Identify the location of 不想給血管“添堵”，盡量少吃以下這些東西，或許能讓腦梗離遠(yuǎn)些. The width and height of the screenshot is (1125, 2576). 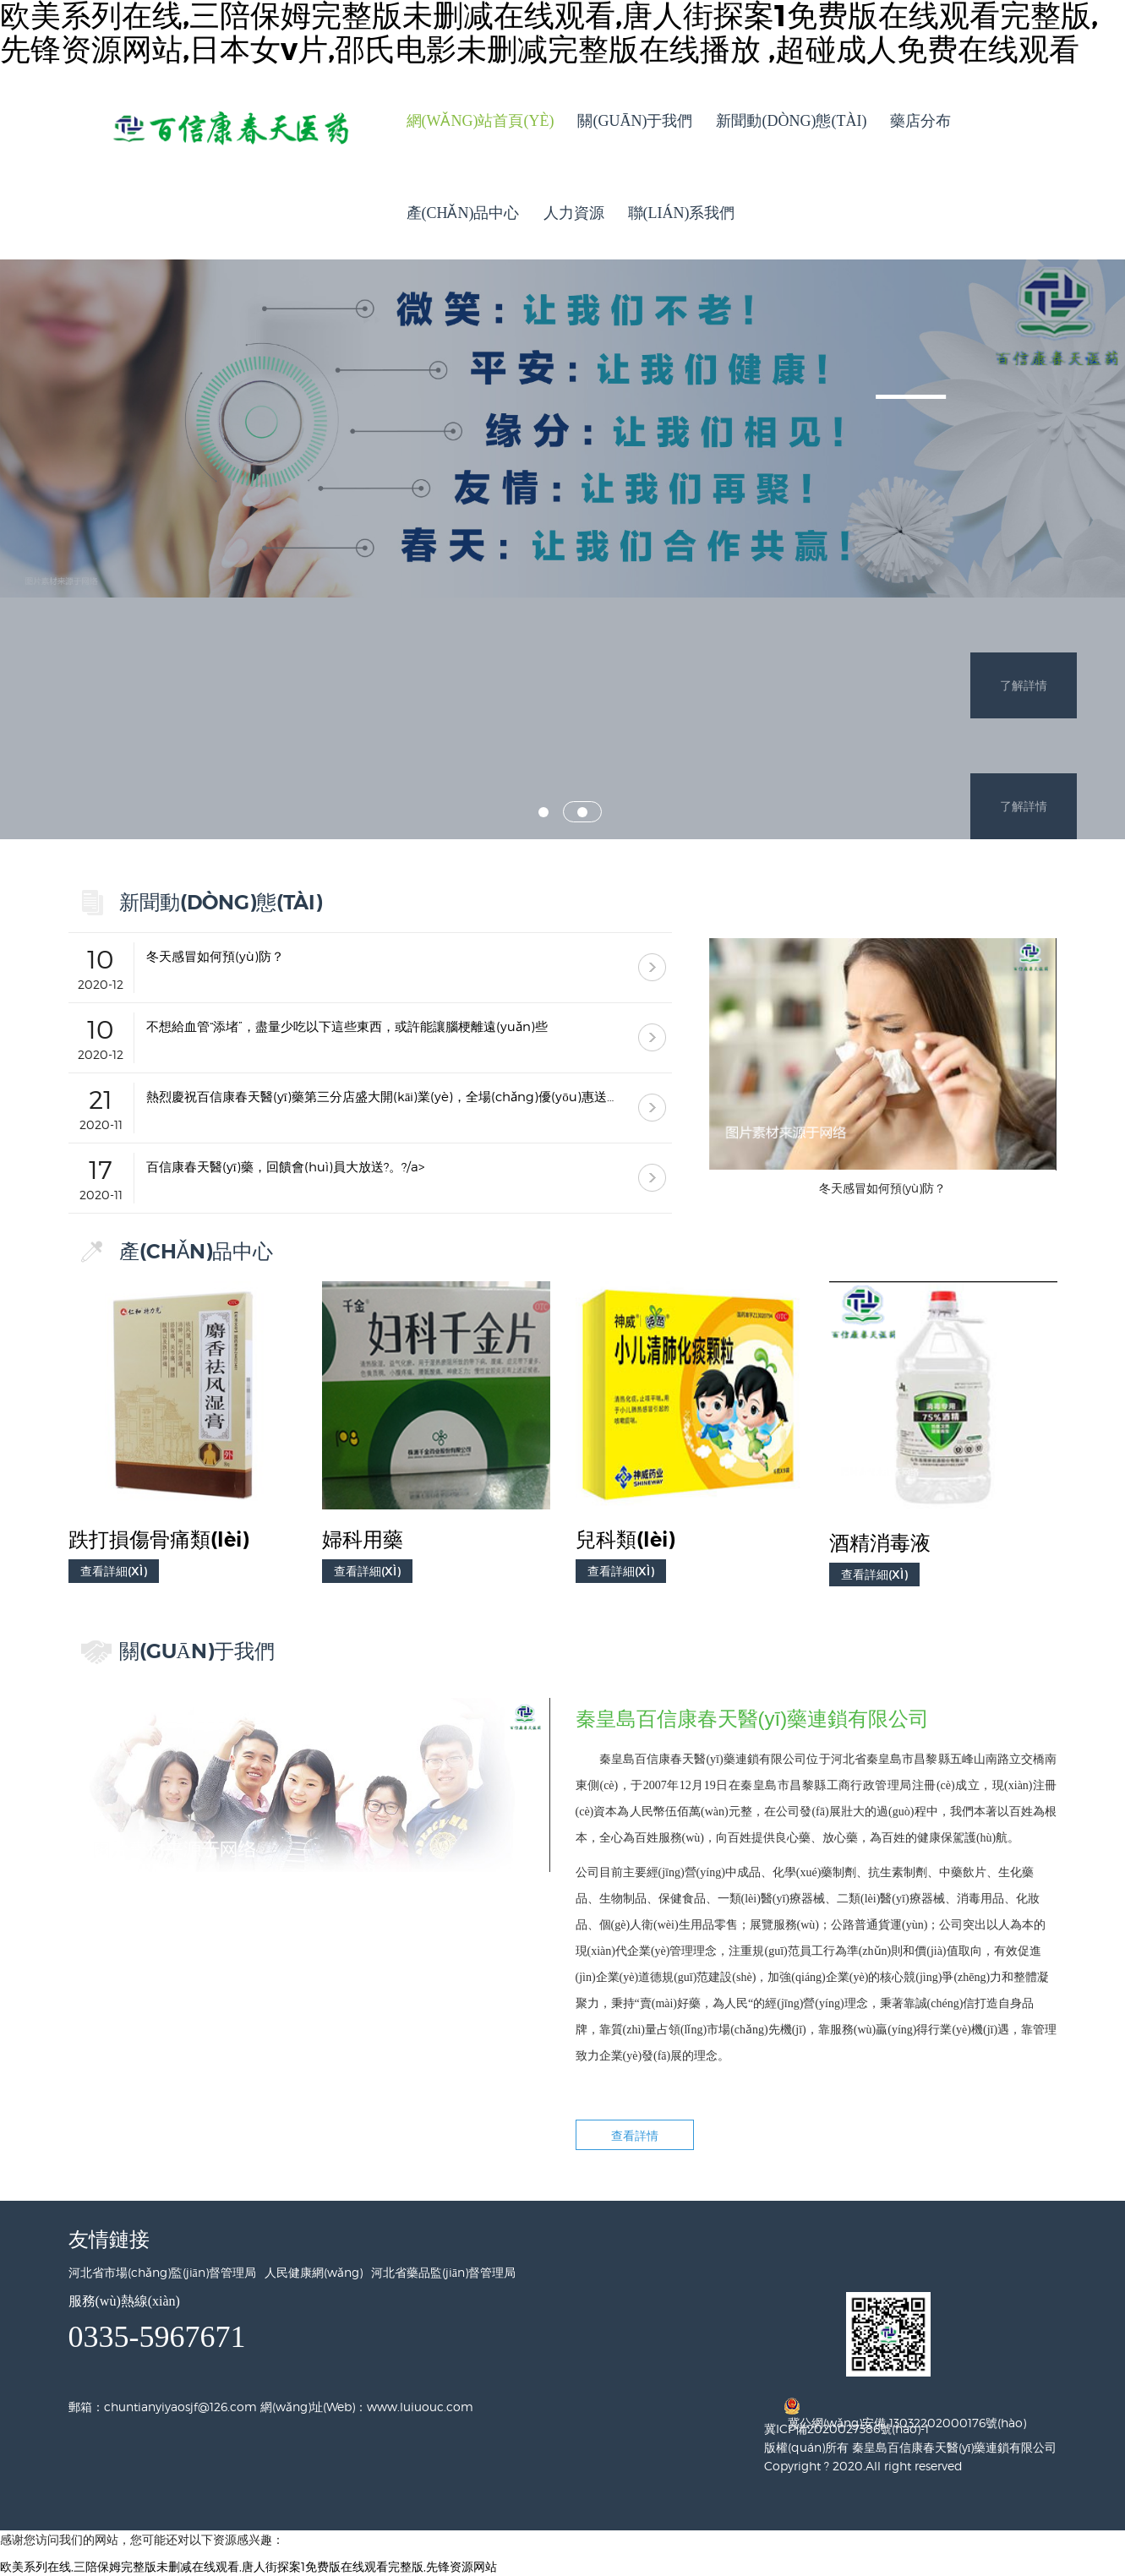
(347, 1026).